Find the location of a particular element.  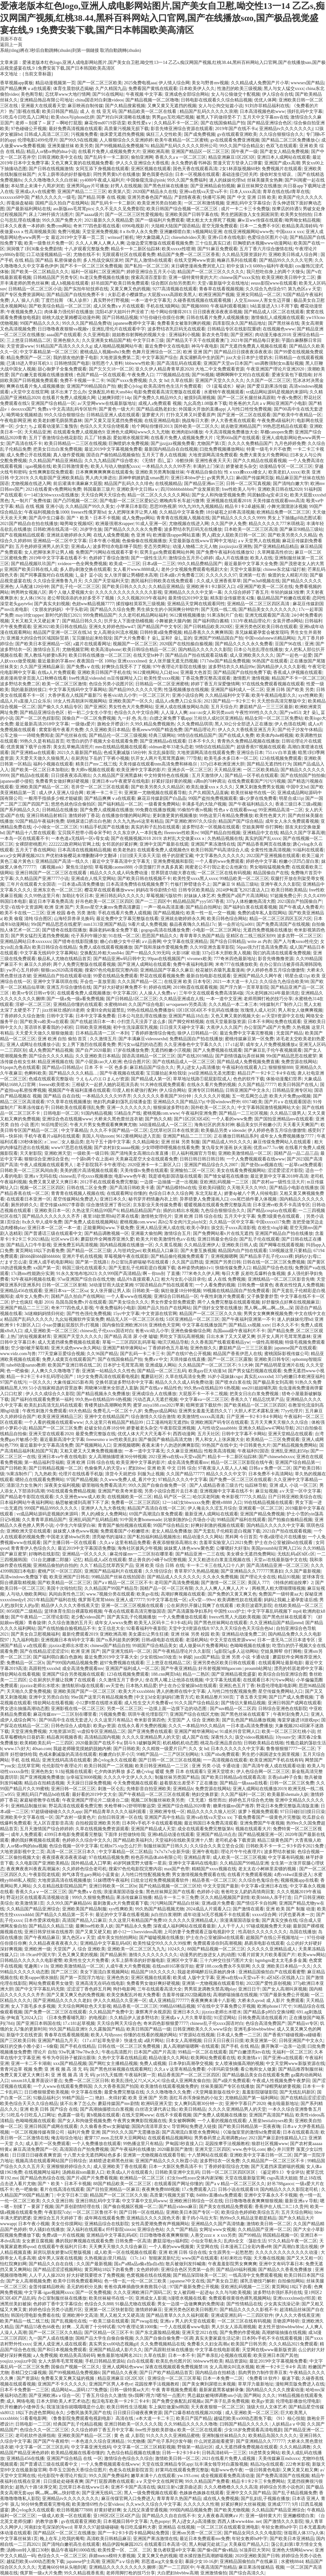

一本色道久久综合亚洲精品 is located at coordinates (98, 2441).